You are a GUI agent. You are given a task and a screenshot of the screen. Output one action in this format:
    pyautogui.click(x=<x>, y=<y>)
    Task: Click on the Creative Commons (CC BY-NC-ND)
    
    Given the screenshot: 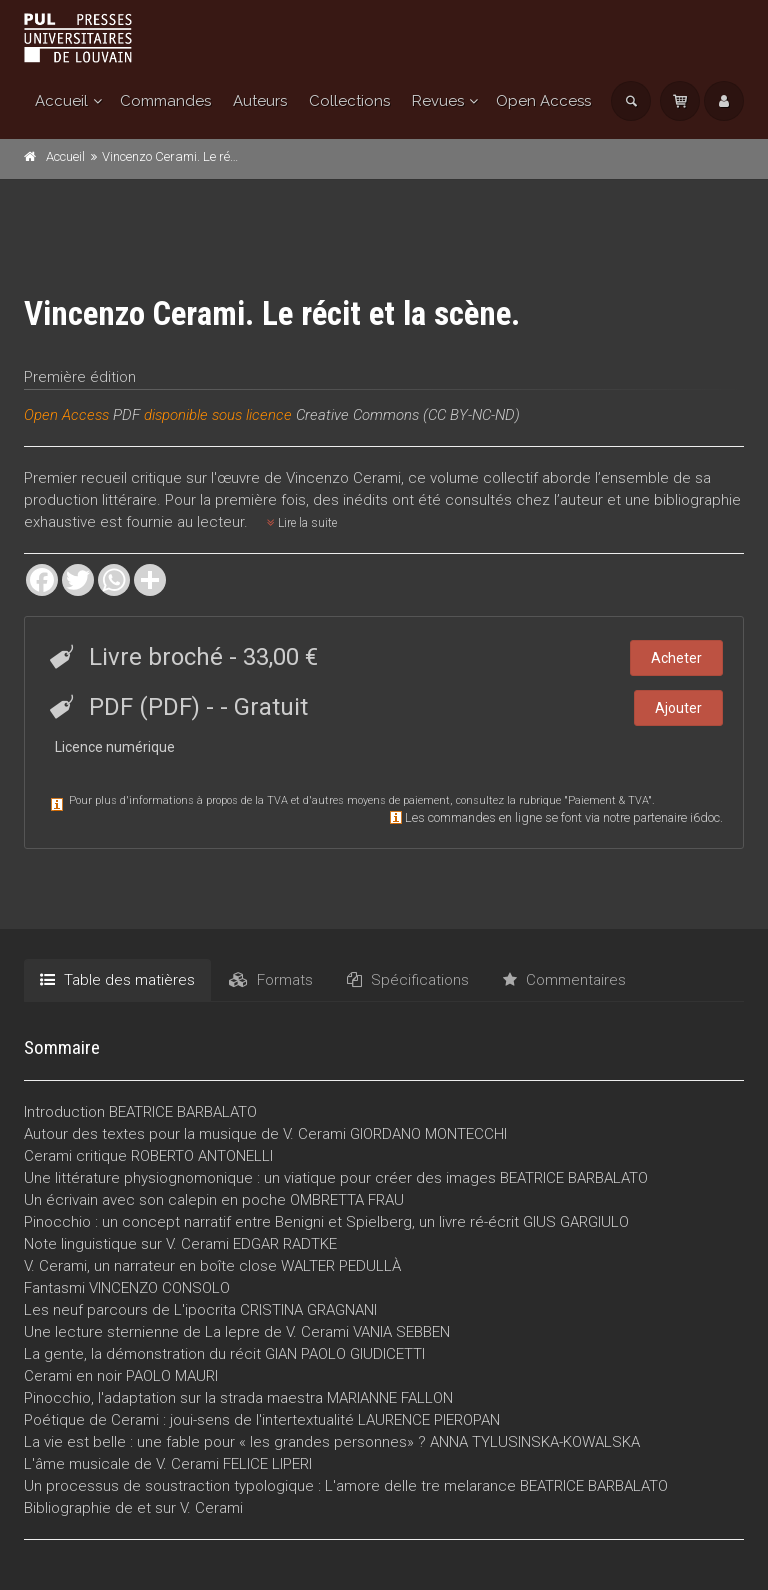 What is the action you would take?
    pyautogui.click(x=408, y=415)
    